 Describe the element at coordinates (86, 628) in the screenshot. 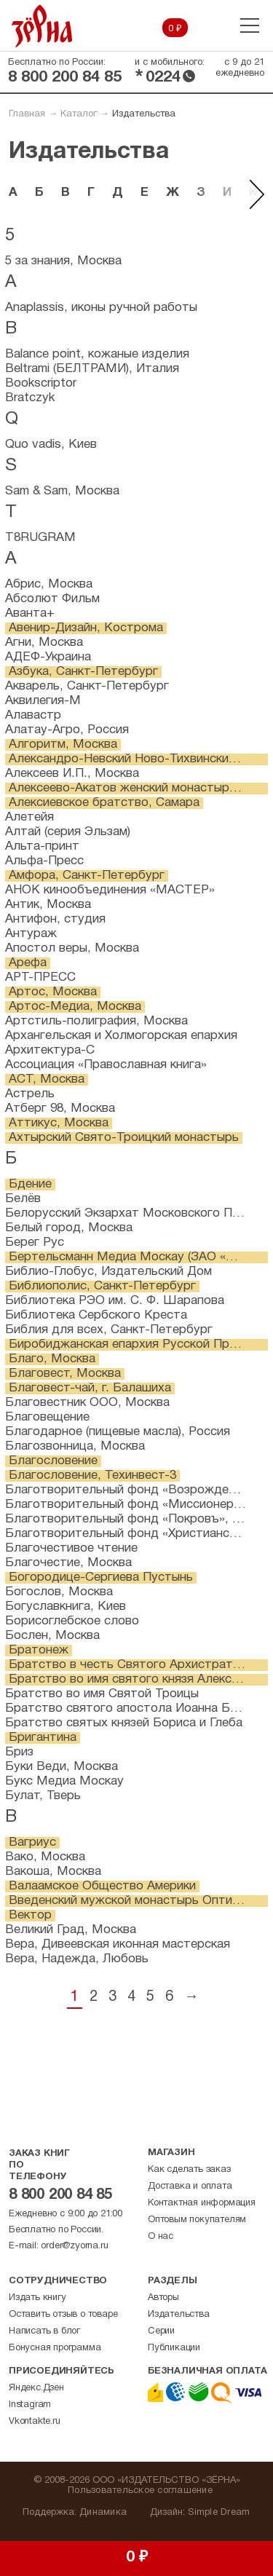

I see `Авенир-Дизайн, Кострома` at that location.